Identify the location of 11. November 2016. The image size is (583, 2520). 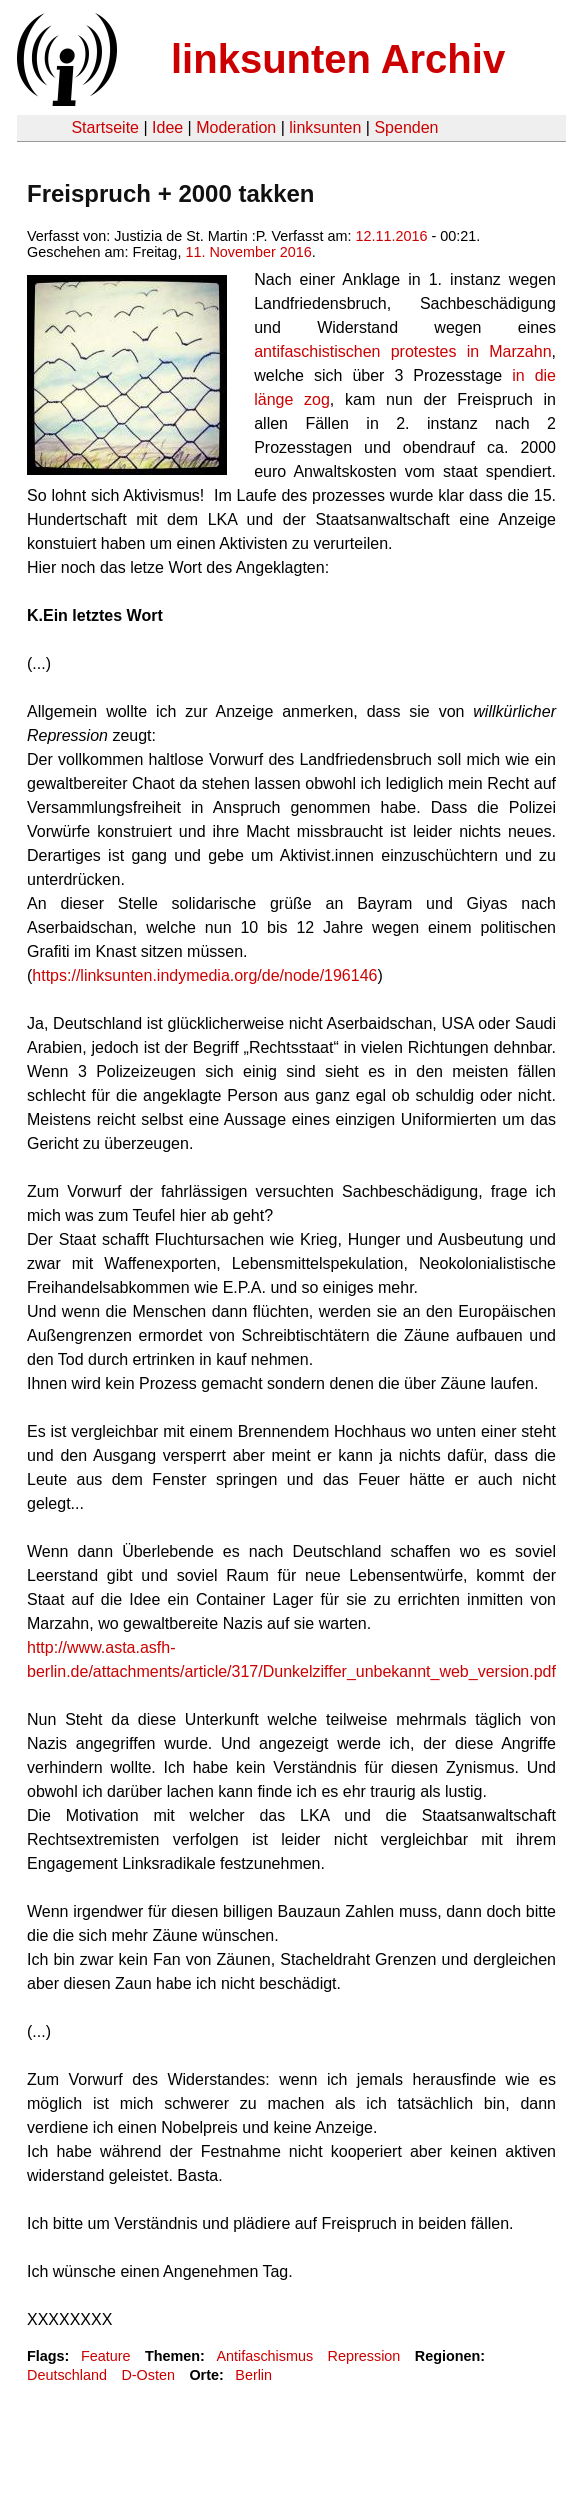
(248, 252).